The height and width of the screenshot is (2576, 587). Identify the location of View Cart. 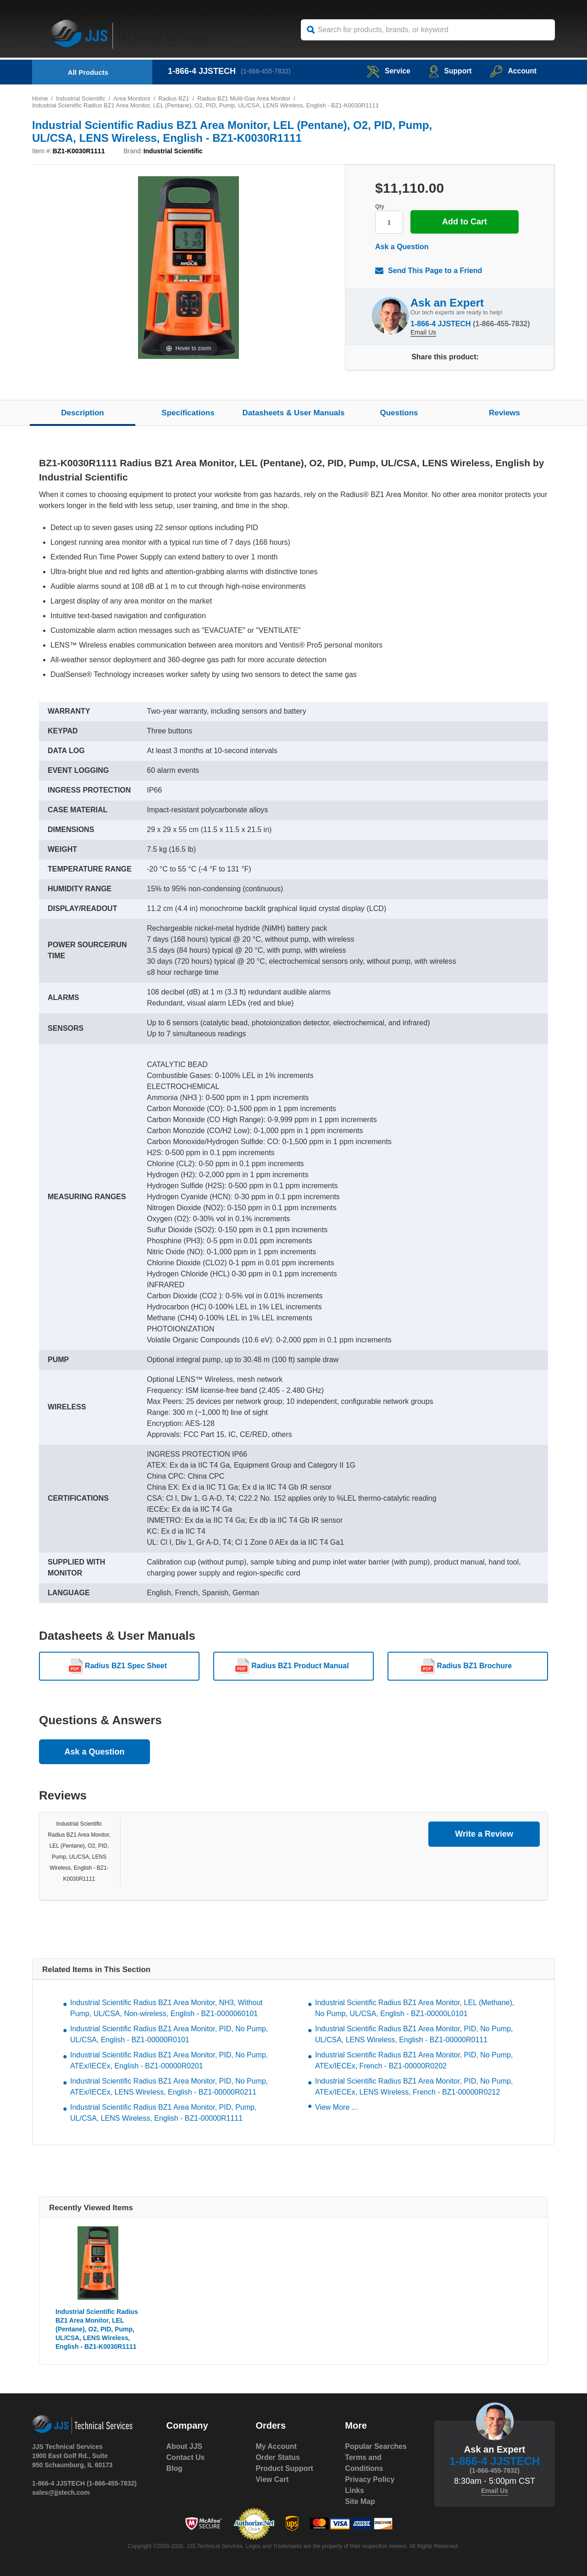
(272, 2479).